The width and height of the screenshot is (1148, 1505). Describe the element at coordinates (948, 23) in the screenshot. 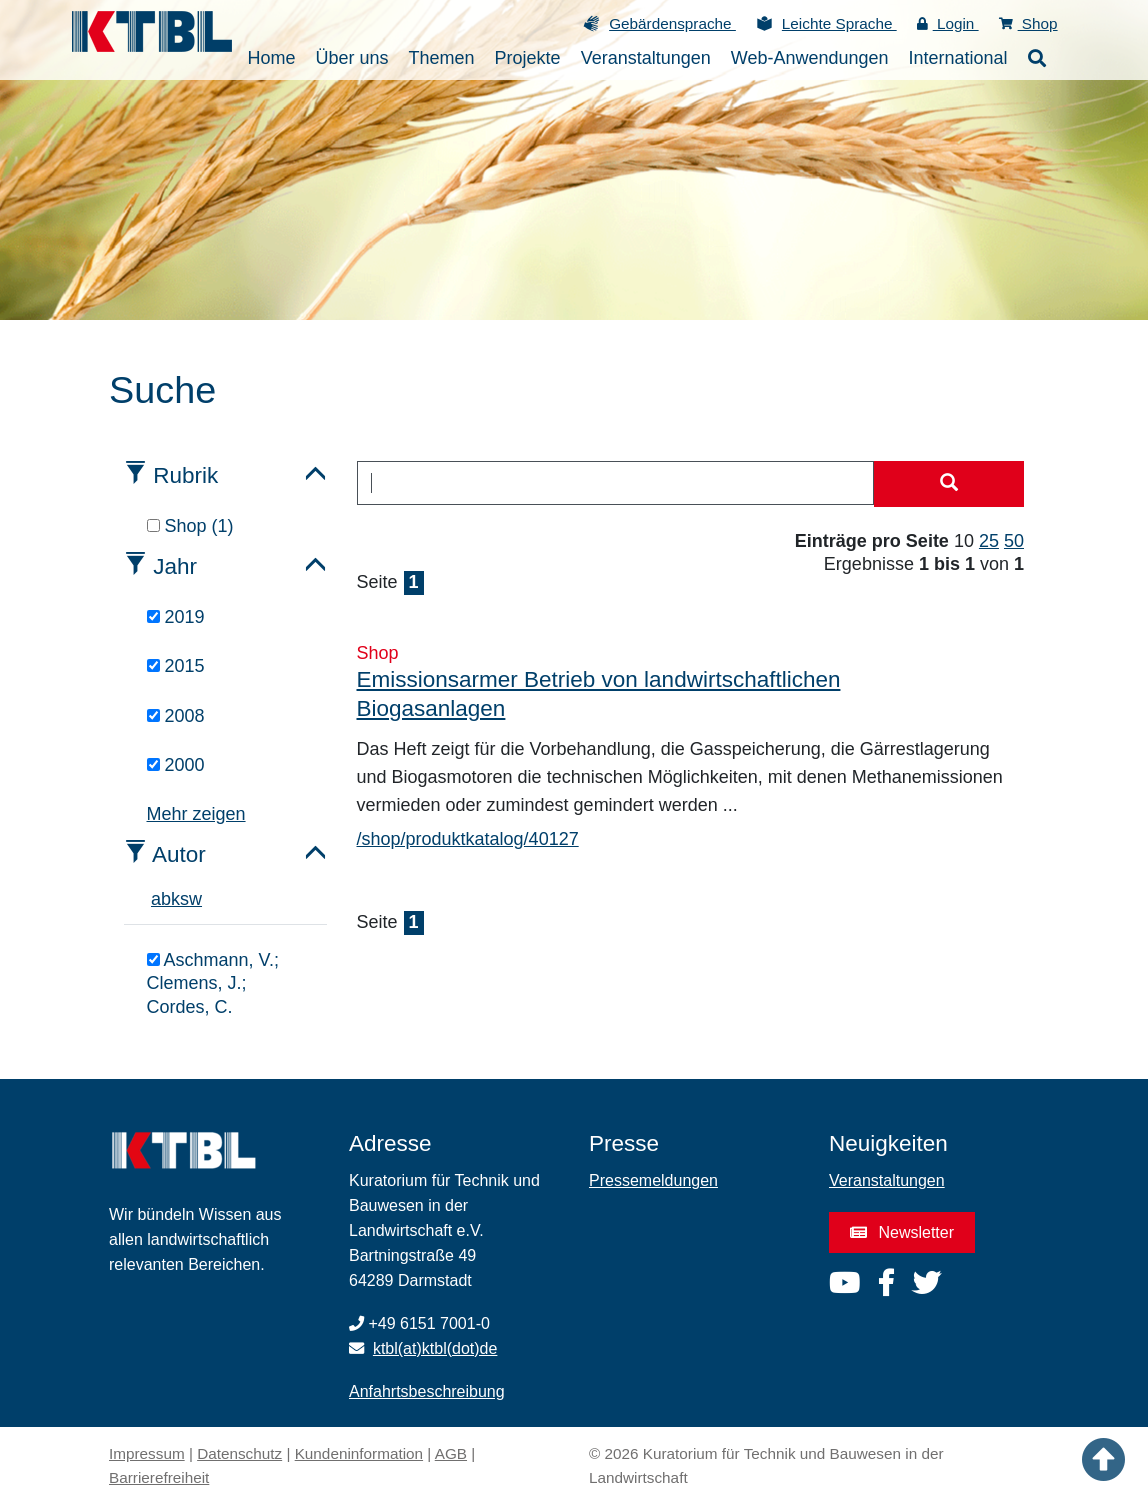

I see `Login` at that location.